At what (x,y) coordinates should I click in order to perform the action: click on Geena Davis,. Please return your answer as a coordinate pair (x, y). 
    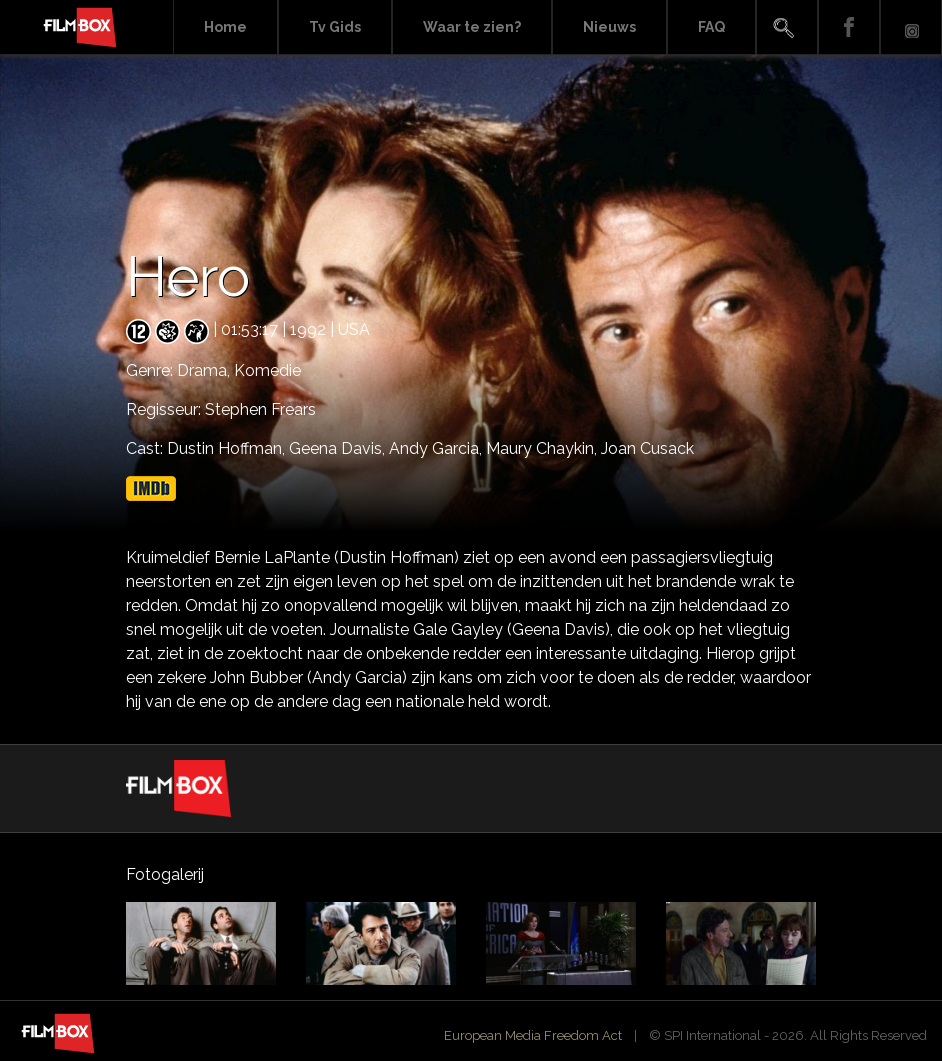
    Looking at the image, I should click on (339, 448).